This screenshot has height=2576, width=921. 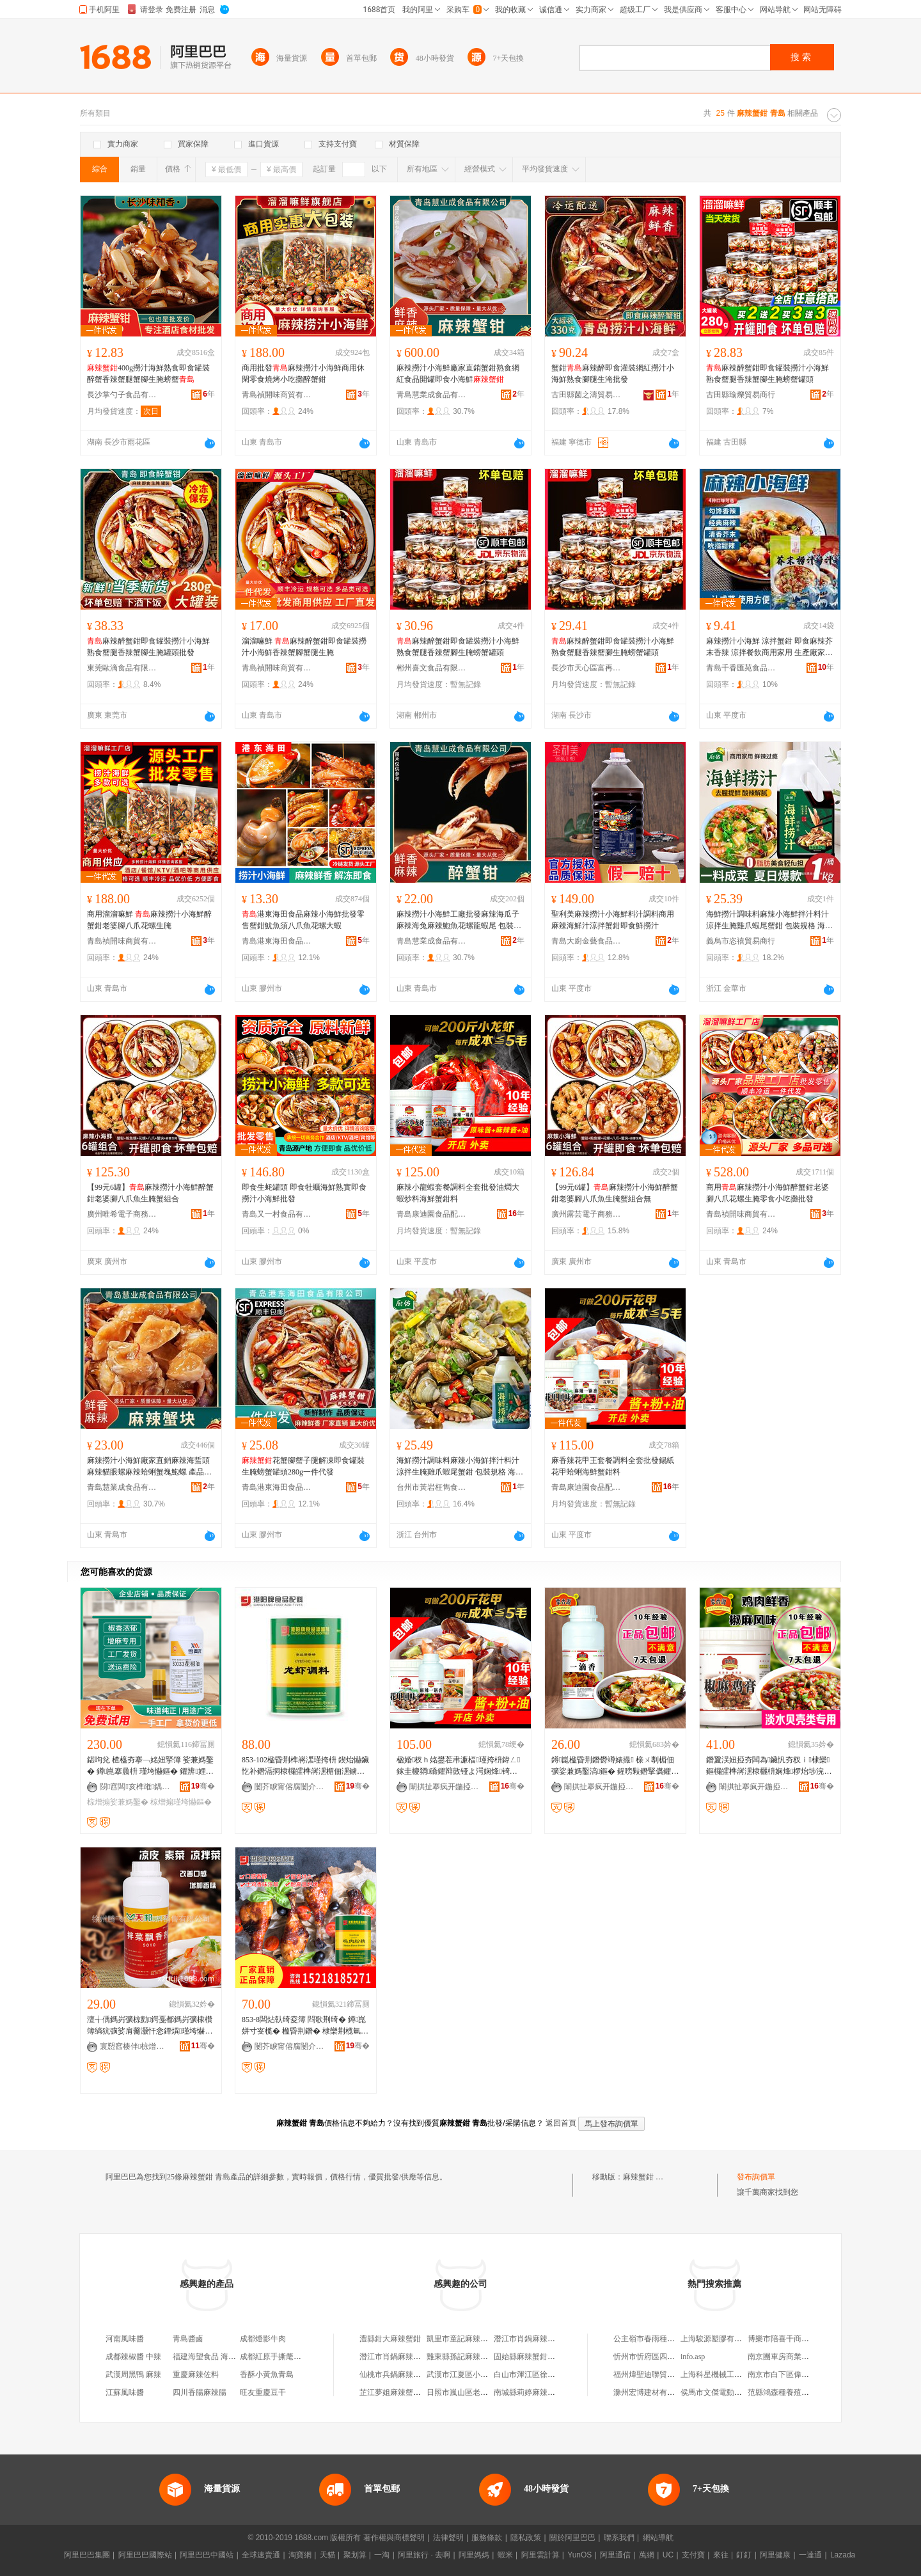 What do you see at coordinates (150, 1766) in the screenshot?
I see `鍖呴兊 楂橀夯搴﹁姳妞掔簿 娑兼媽鑿� 鐏崑搴曟枡 瑾垮懗鏂� 鑺辨娌� 璞嗗共椋熷搧寤犵敤` at bounding box center [150, 1766].